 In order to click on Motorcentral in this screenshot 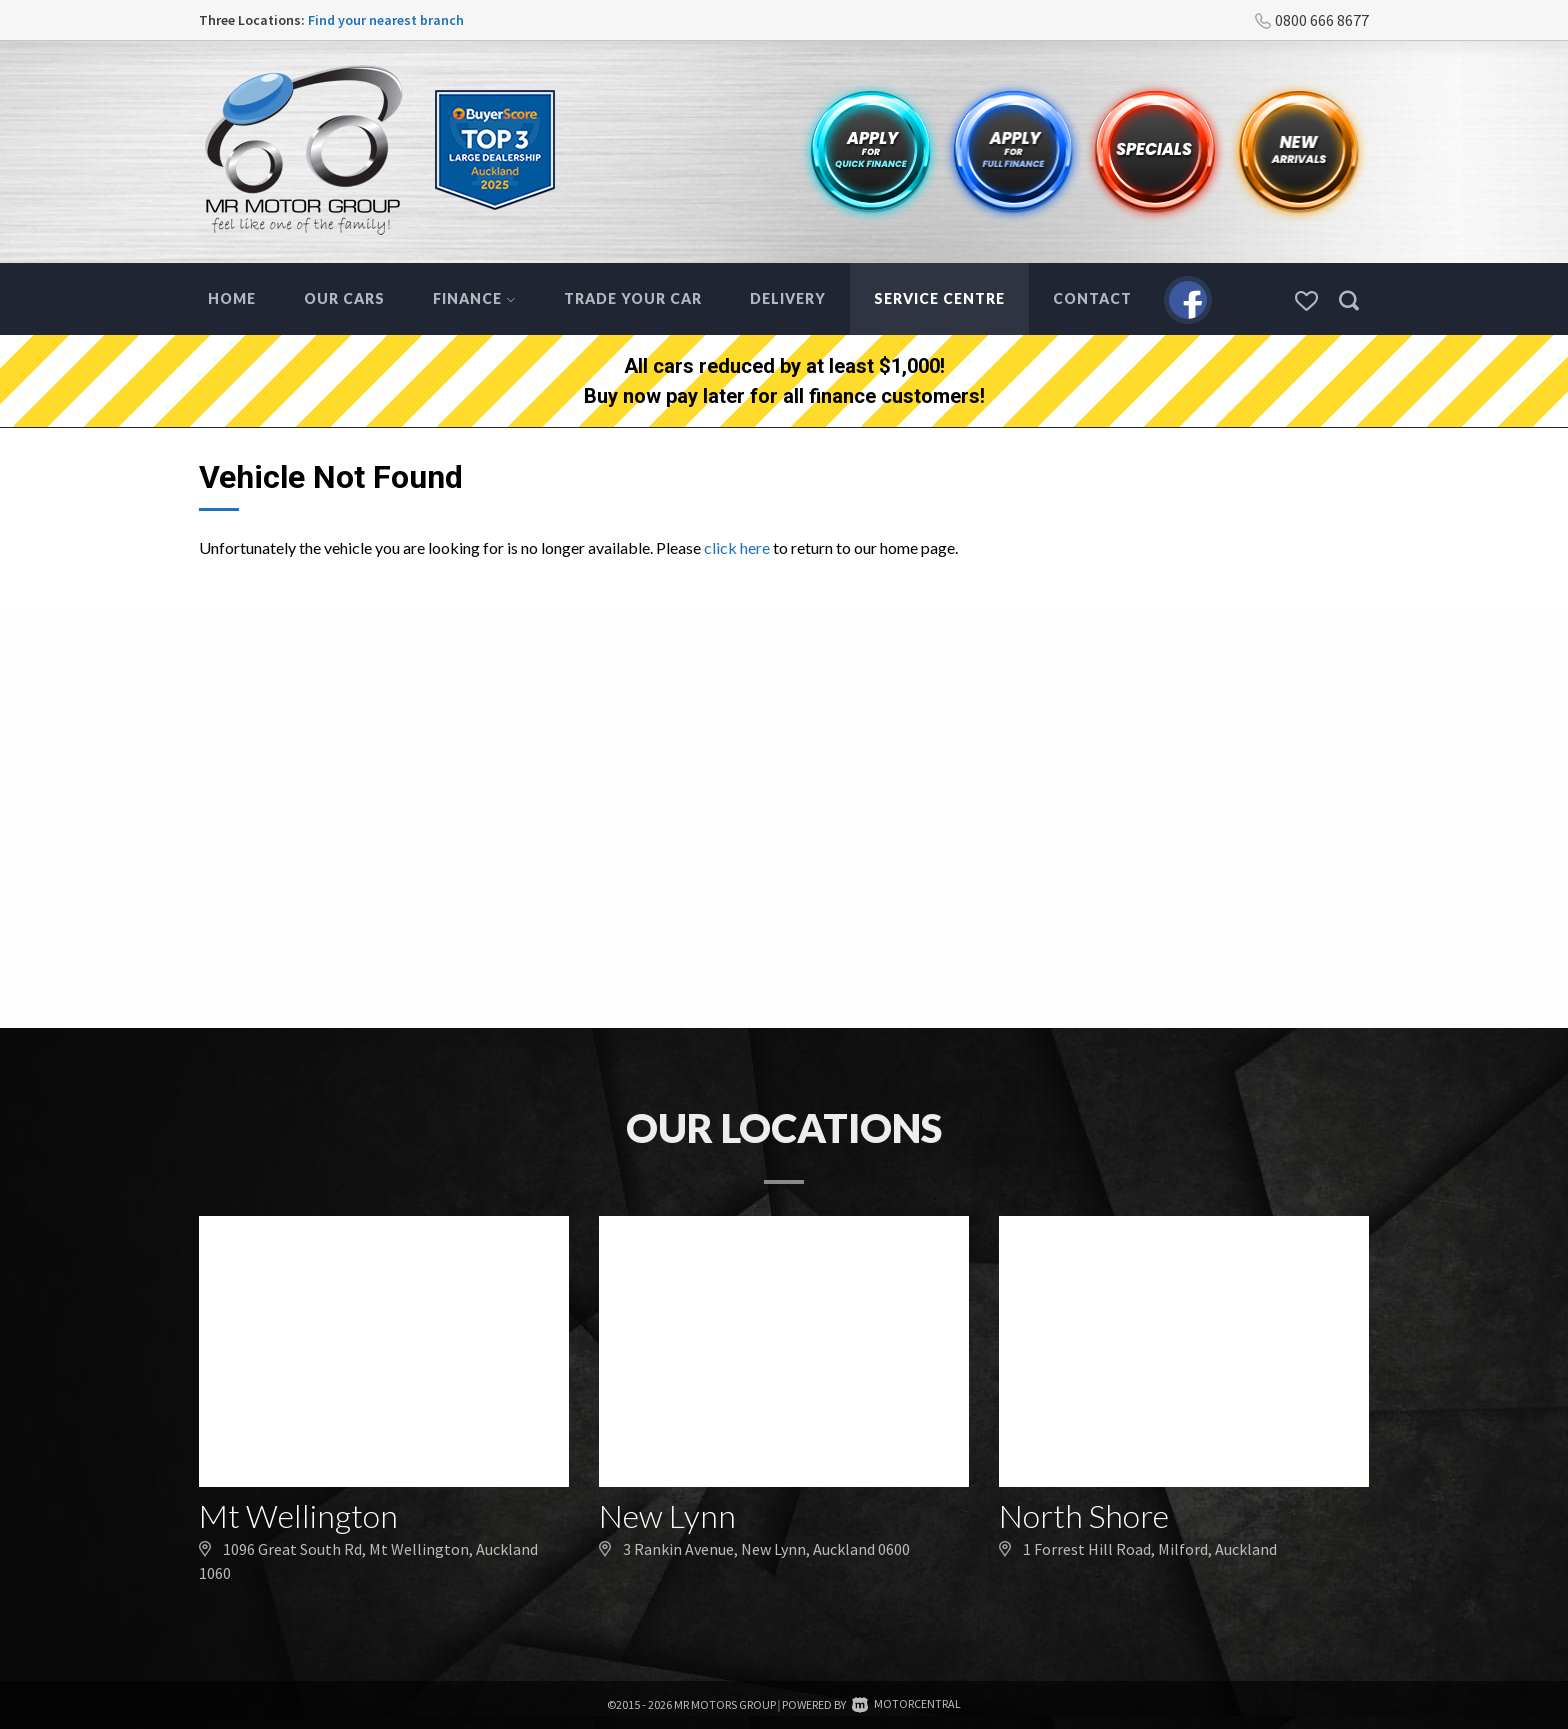, I will do `click(906, 1703)`.